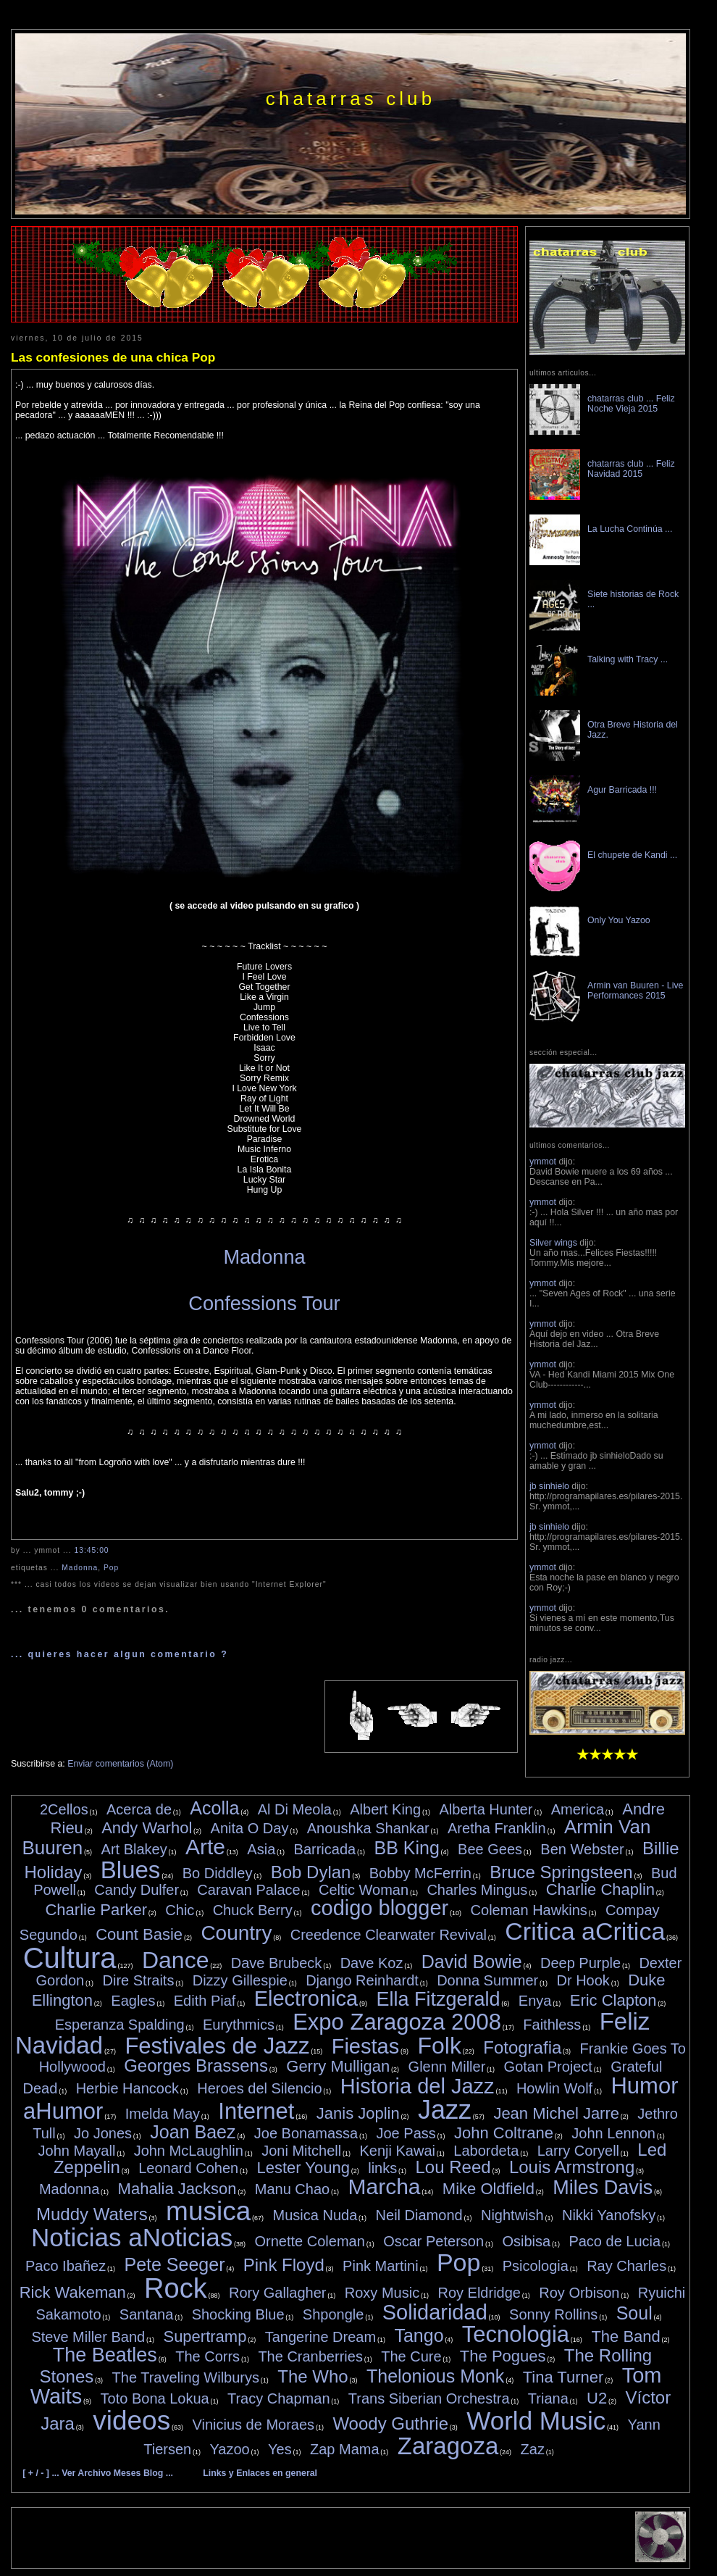 This screenshot has height=2576, width=717. I want to click on Dance, so click(175, 1960).